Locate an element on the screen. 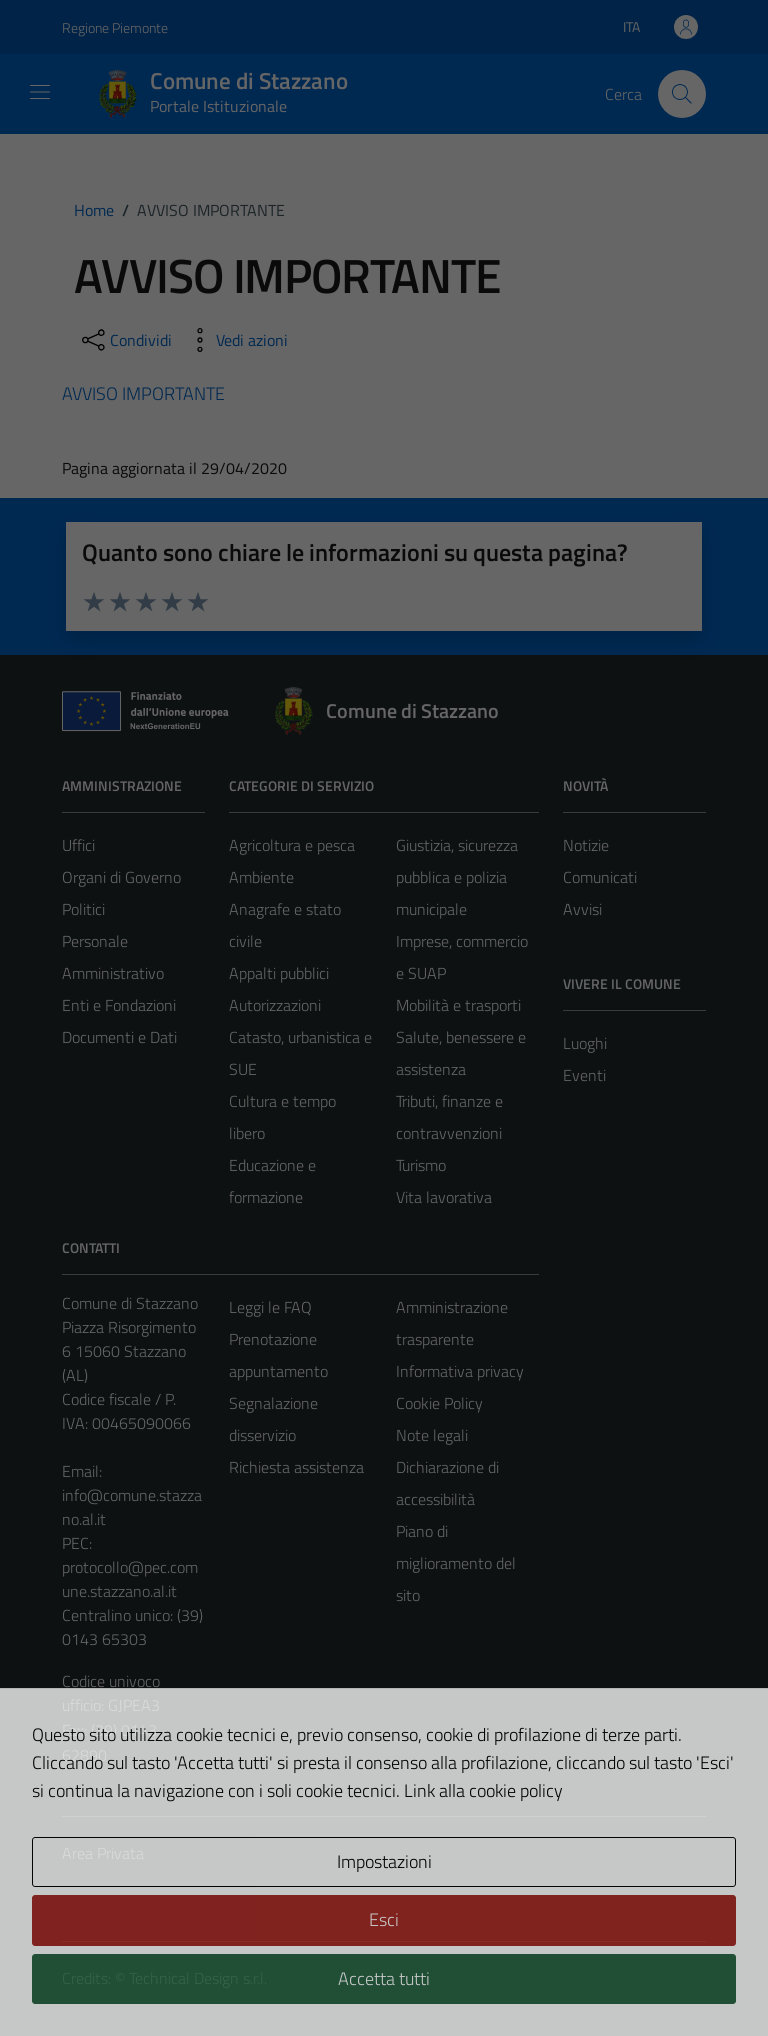 Image resolution: width=768 pixels, height=2036 pixels. AVVISO IMPORTANTE is located at coordinates (143, 393).